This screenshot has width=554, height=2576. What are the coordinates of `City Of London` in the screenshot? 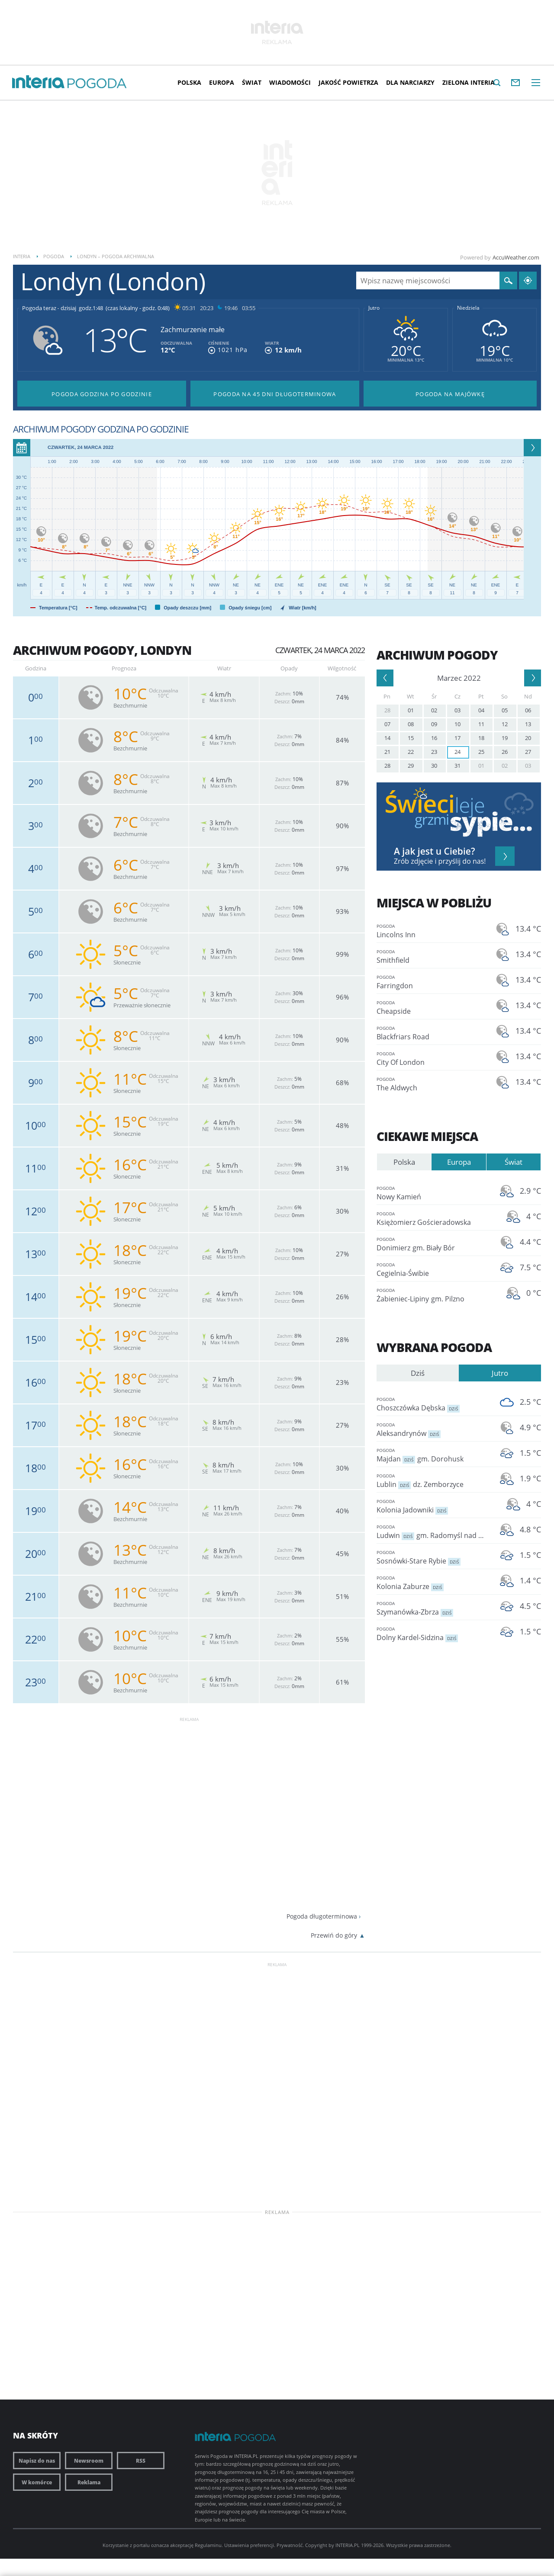 It's located at (433, 1058).